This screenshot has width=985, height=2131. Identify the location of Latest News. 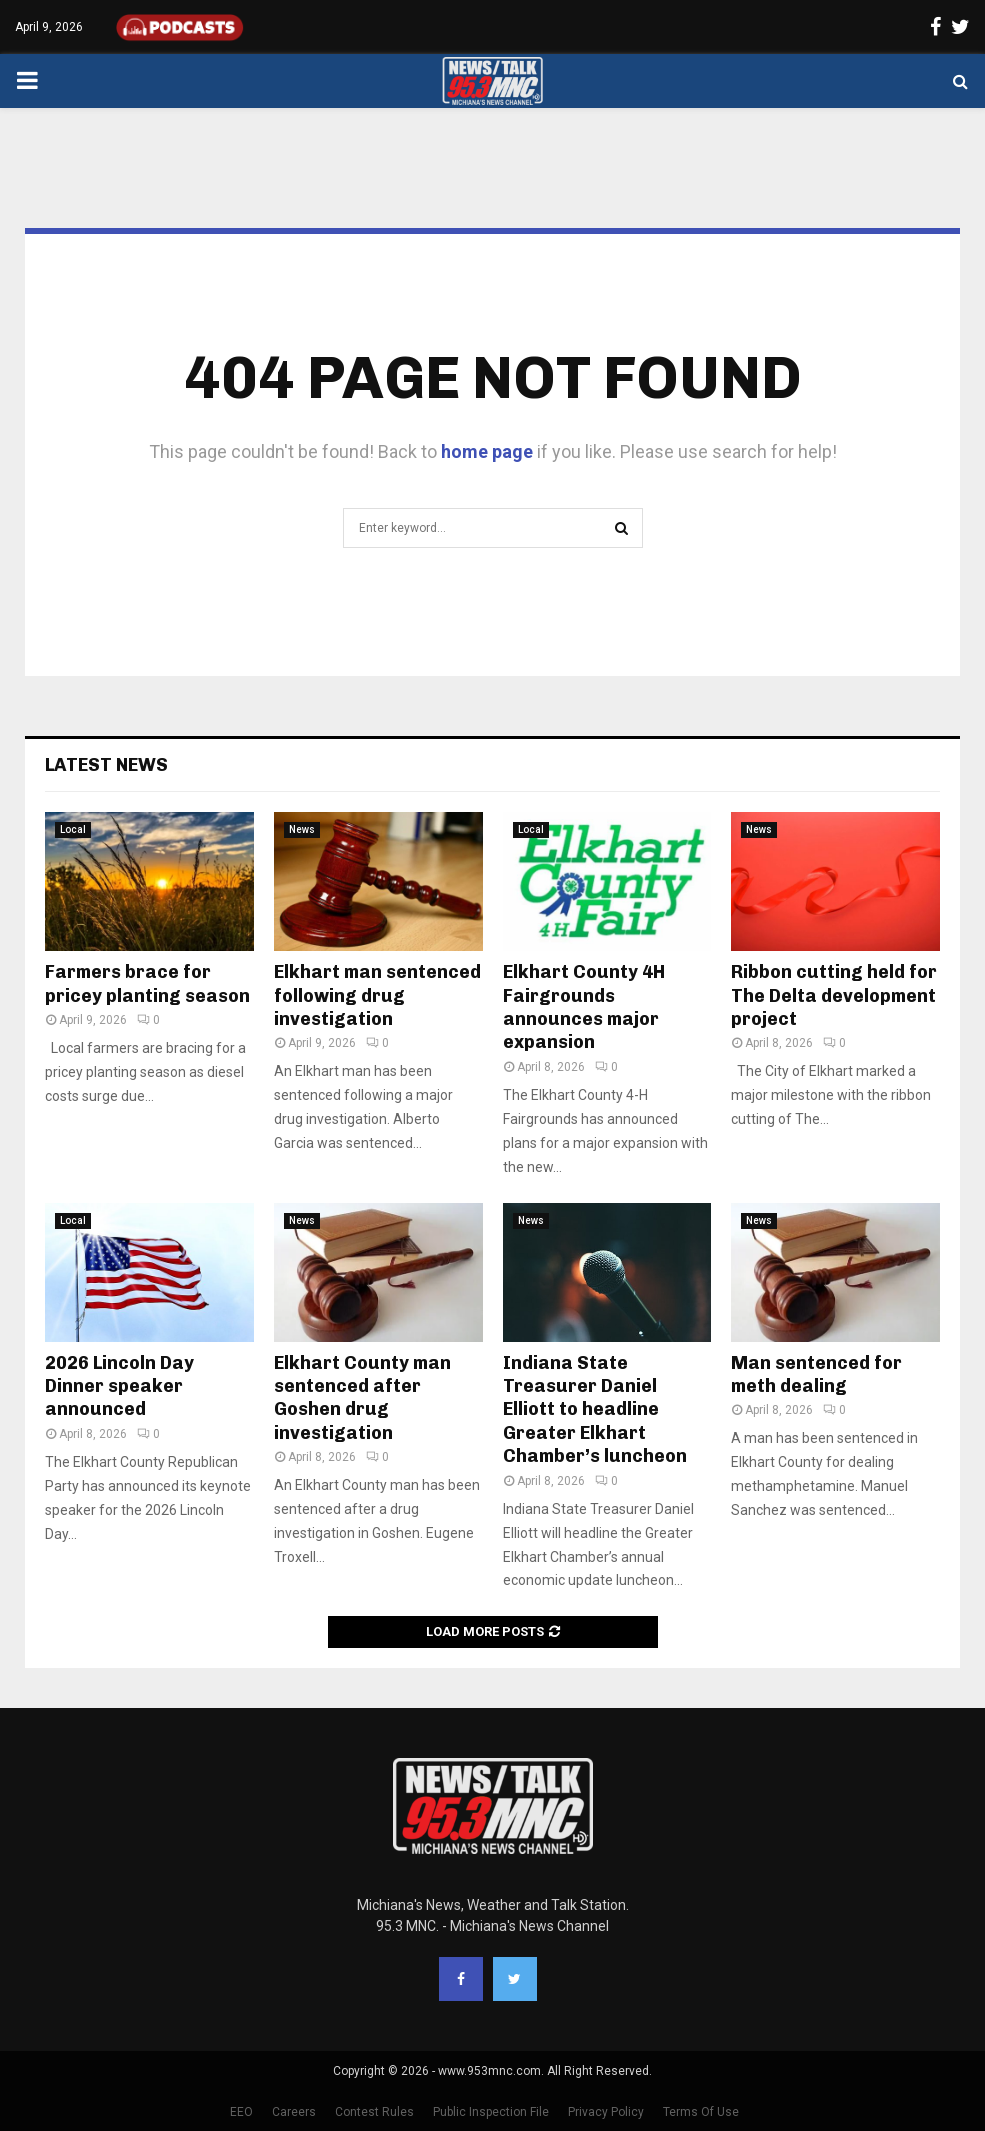
(106, 765).